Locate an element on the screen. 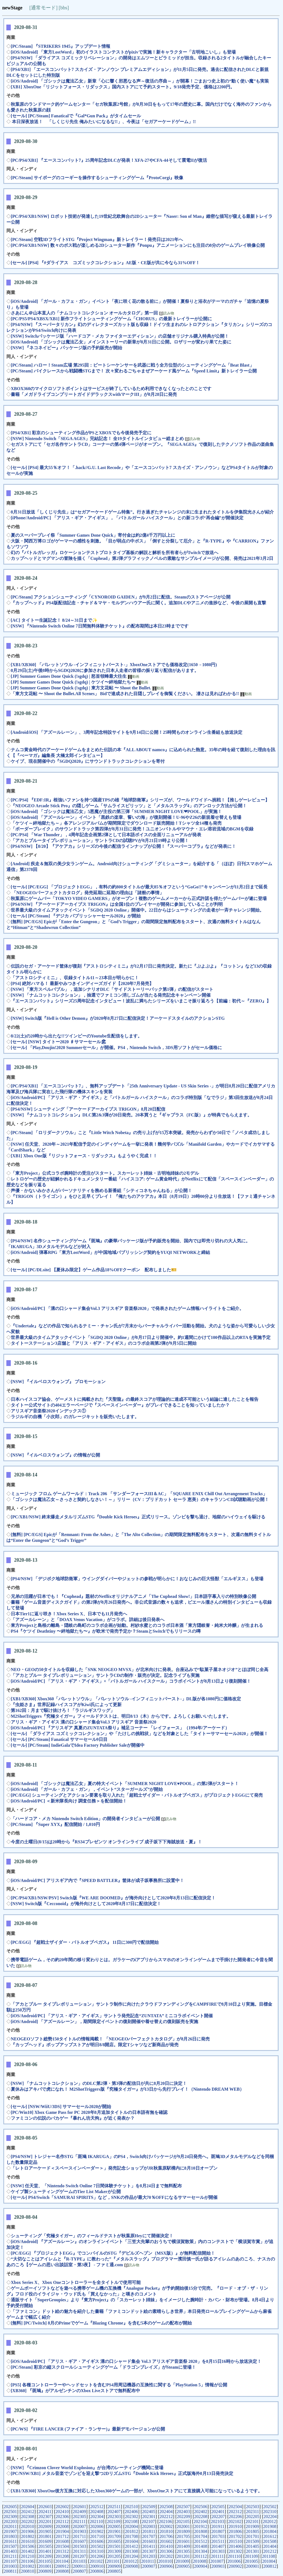 The width and height of the screenshot is (283, 2576). 201810 is located at coordinates (166, 2531).